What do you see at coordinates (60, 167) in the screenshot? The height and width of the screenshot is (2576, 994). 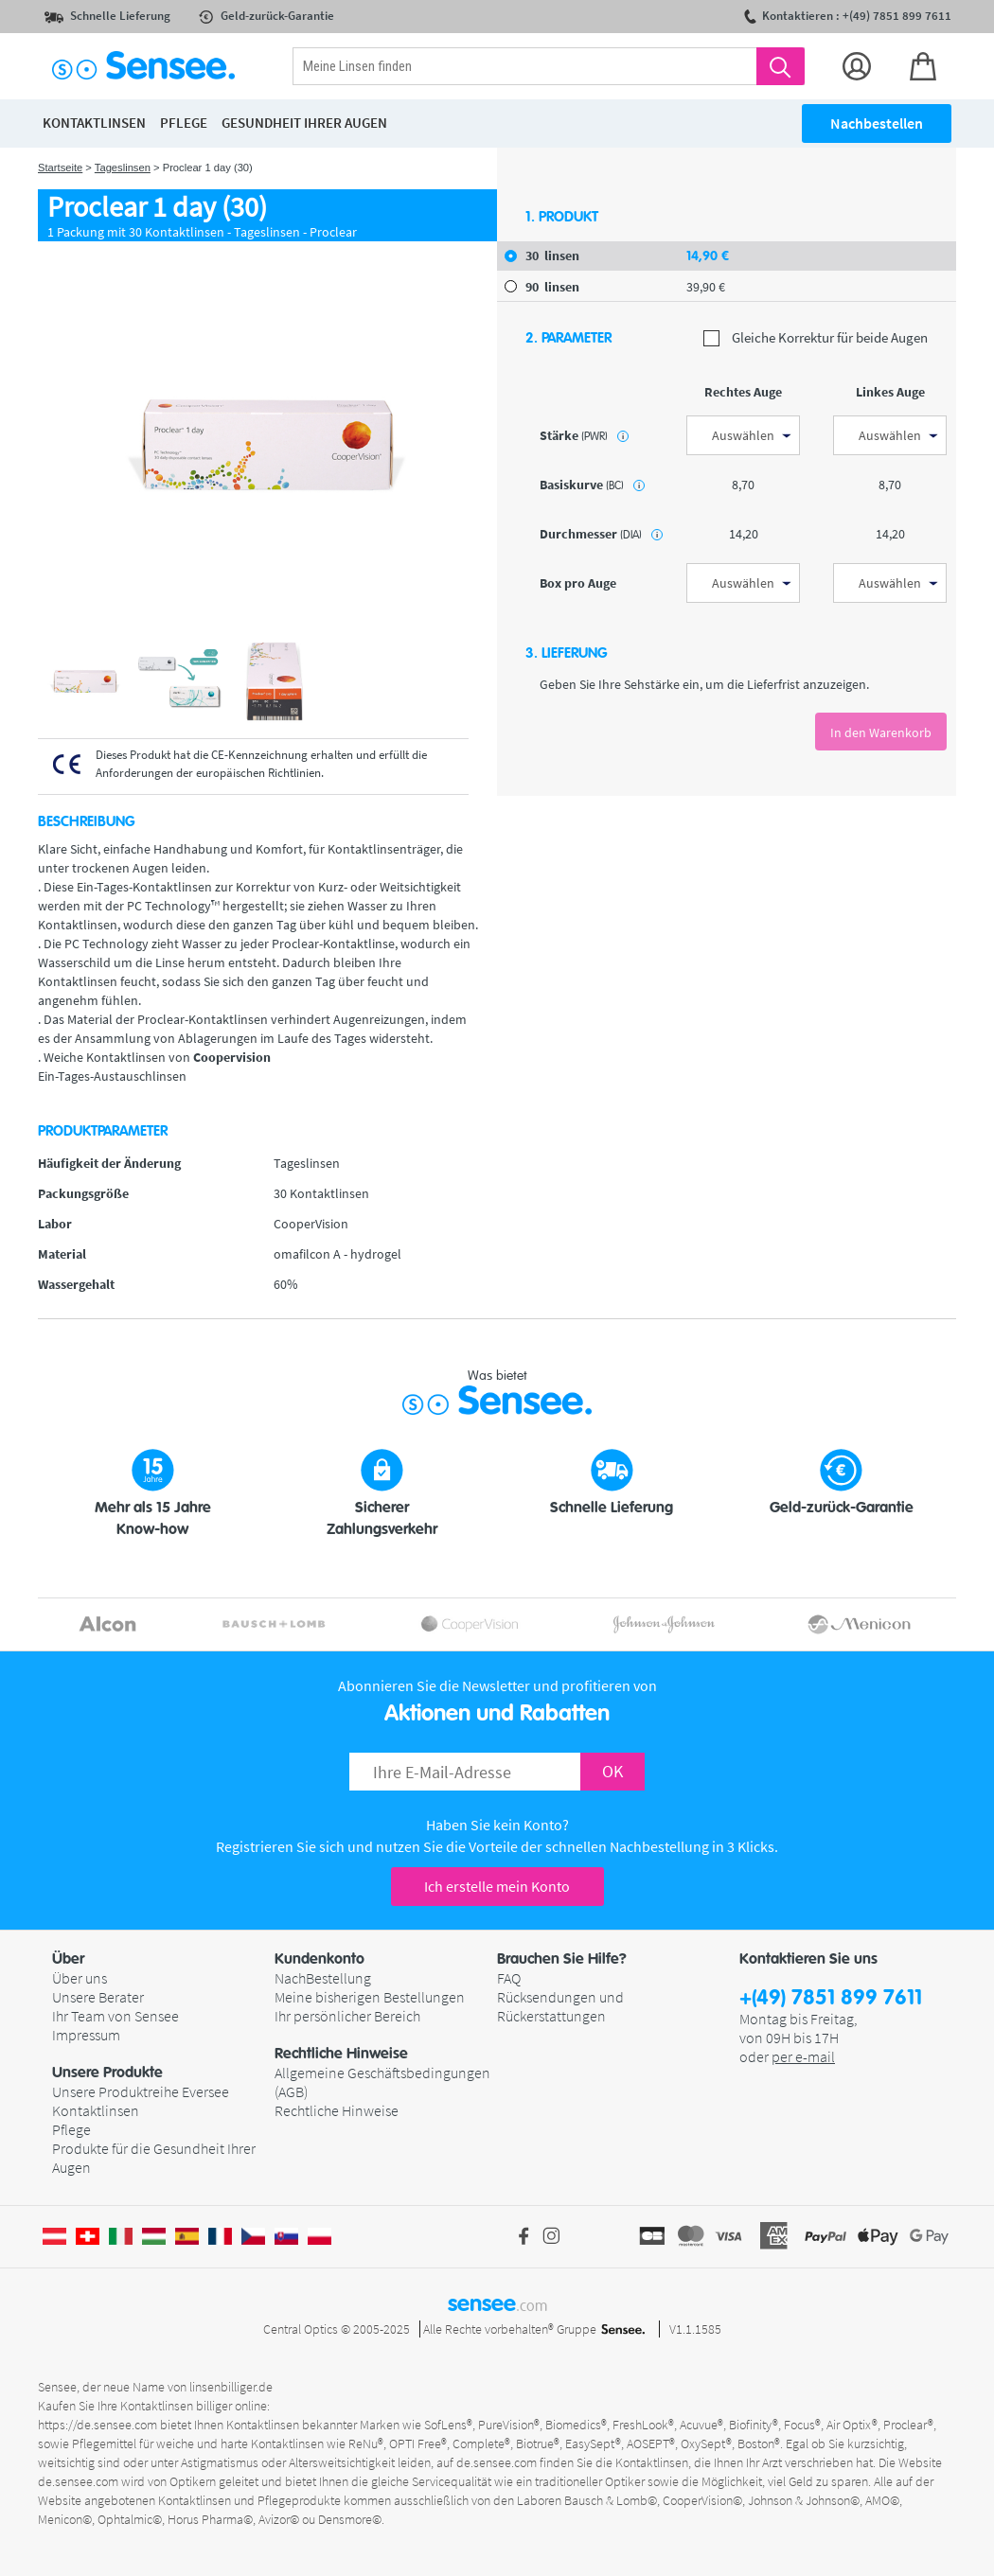 I see `Startseite` at bounding box center [60, 167].